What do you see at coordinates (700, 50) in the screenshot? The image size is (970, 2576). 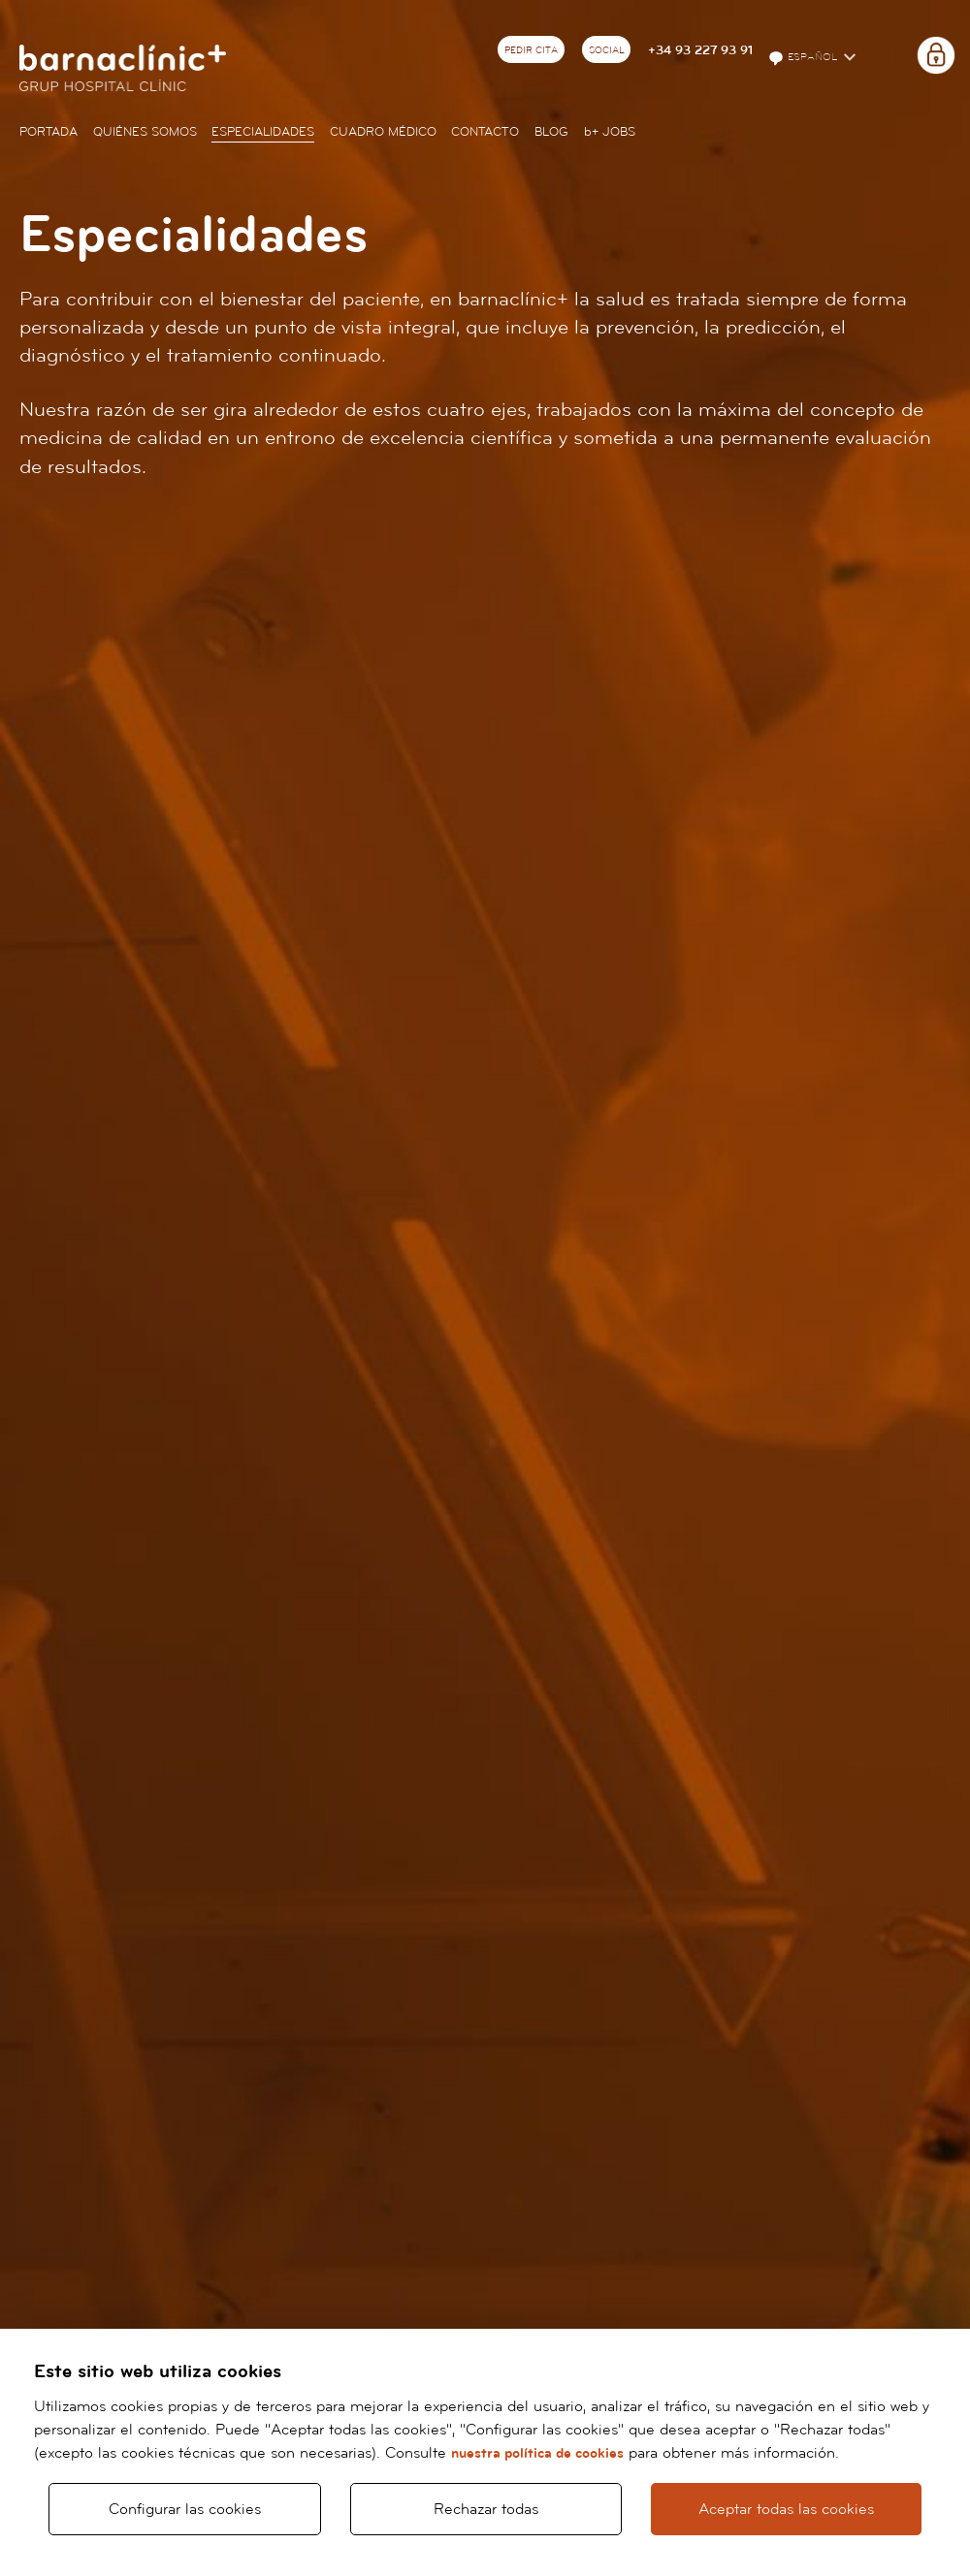 I see `+34 93 227 93 91` at bounding box center [700, 50].